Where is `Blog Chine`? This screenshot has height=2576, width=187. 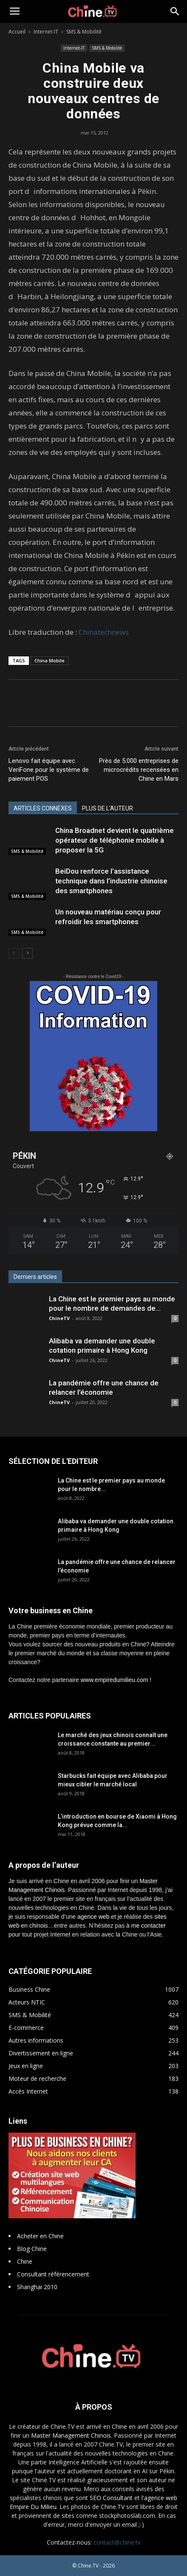 Blog Chine is located at coordinates (32, 2249).